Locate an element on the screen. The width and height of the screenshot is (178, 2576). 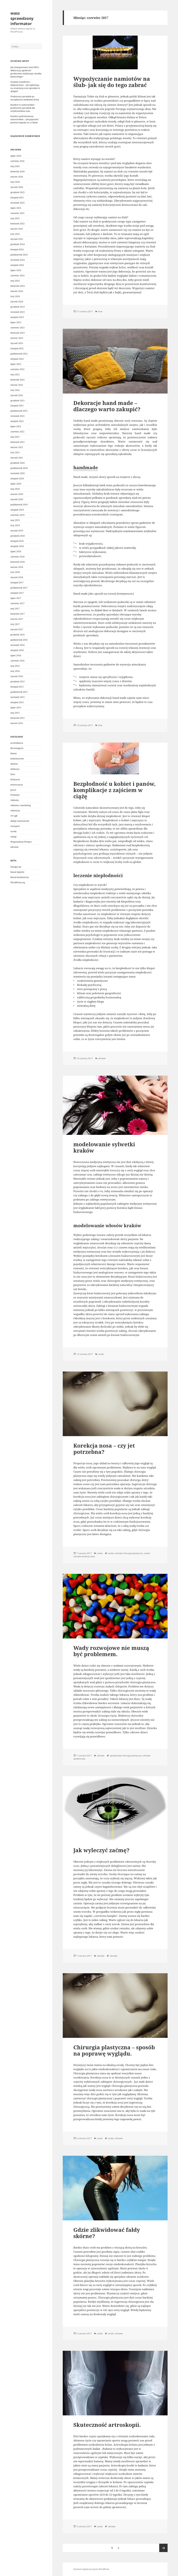
listopad 2018 is located at coordinates (17, 541).